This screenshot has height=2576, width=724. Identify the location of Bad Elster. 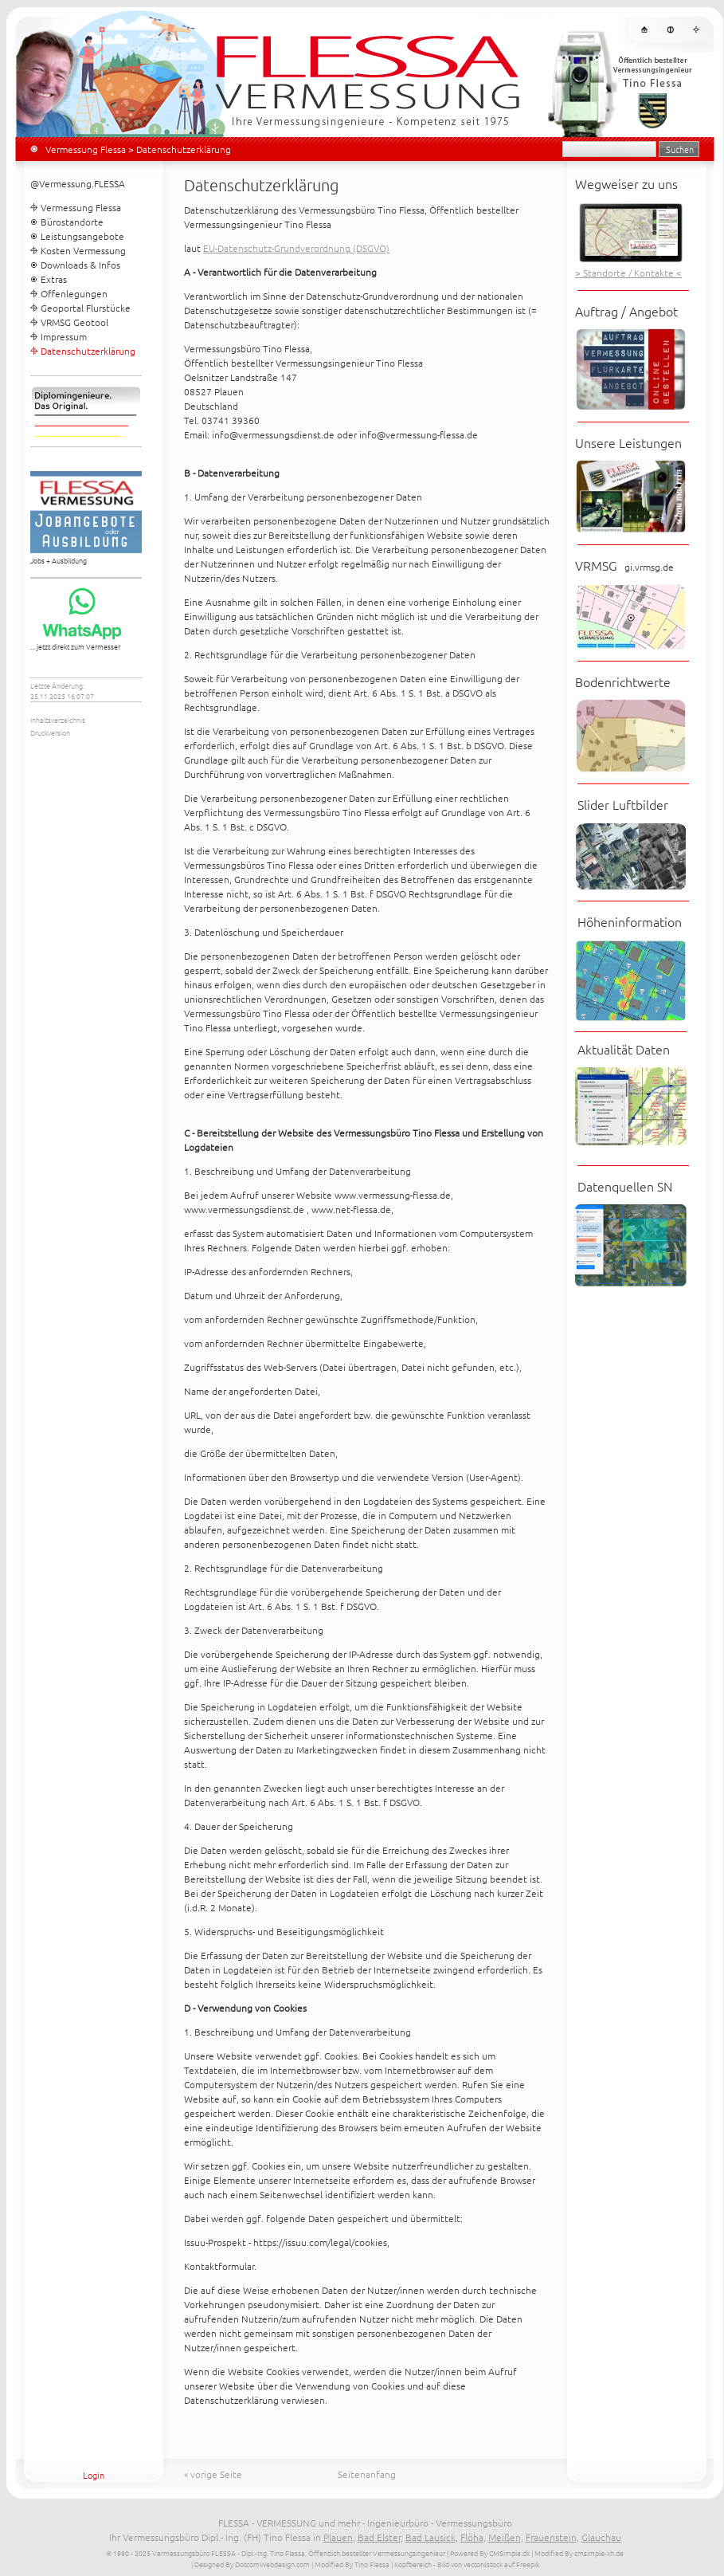
(379, 2537).